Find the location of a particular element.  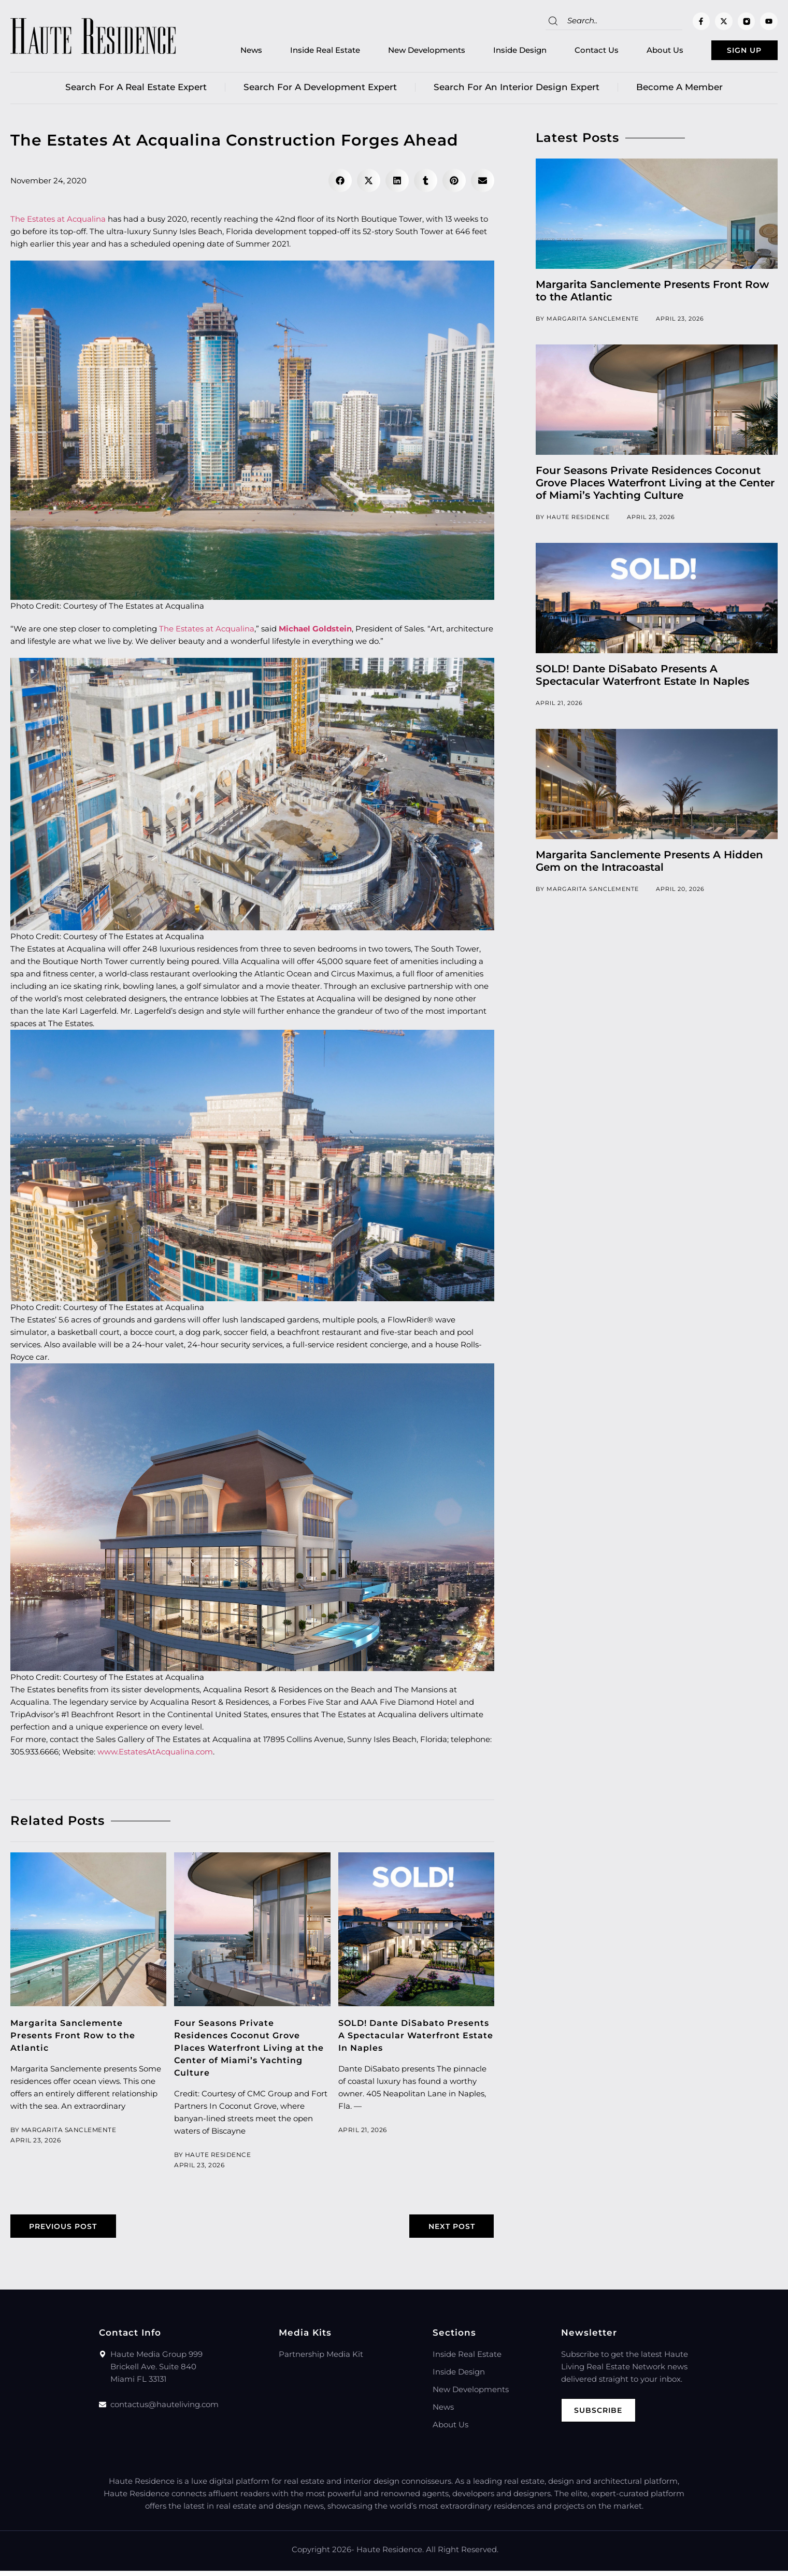

SOLD! Dante DiSabato Presents A Spectacular Waterfront Estate In Naples is located at coordinates (408, 2038).